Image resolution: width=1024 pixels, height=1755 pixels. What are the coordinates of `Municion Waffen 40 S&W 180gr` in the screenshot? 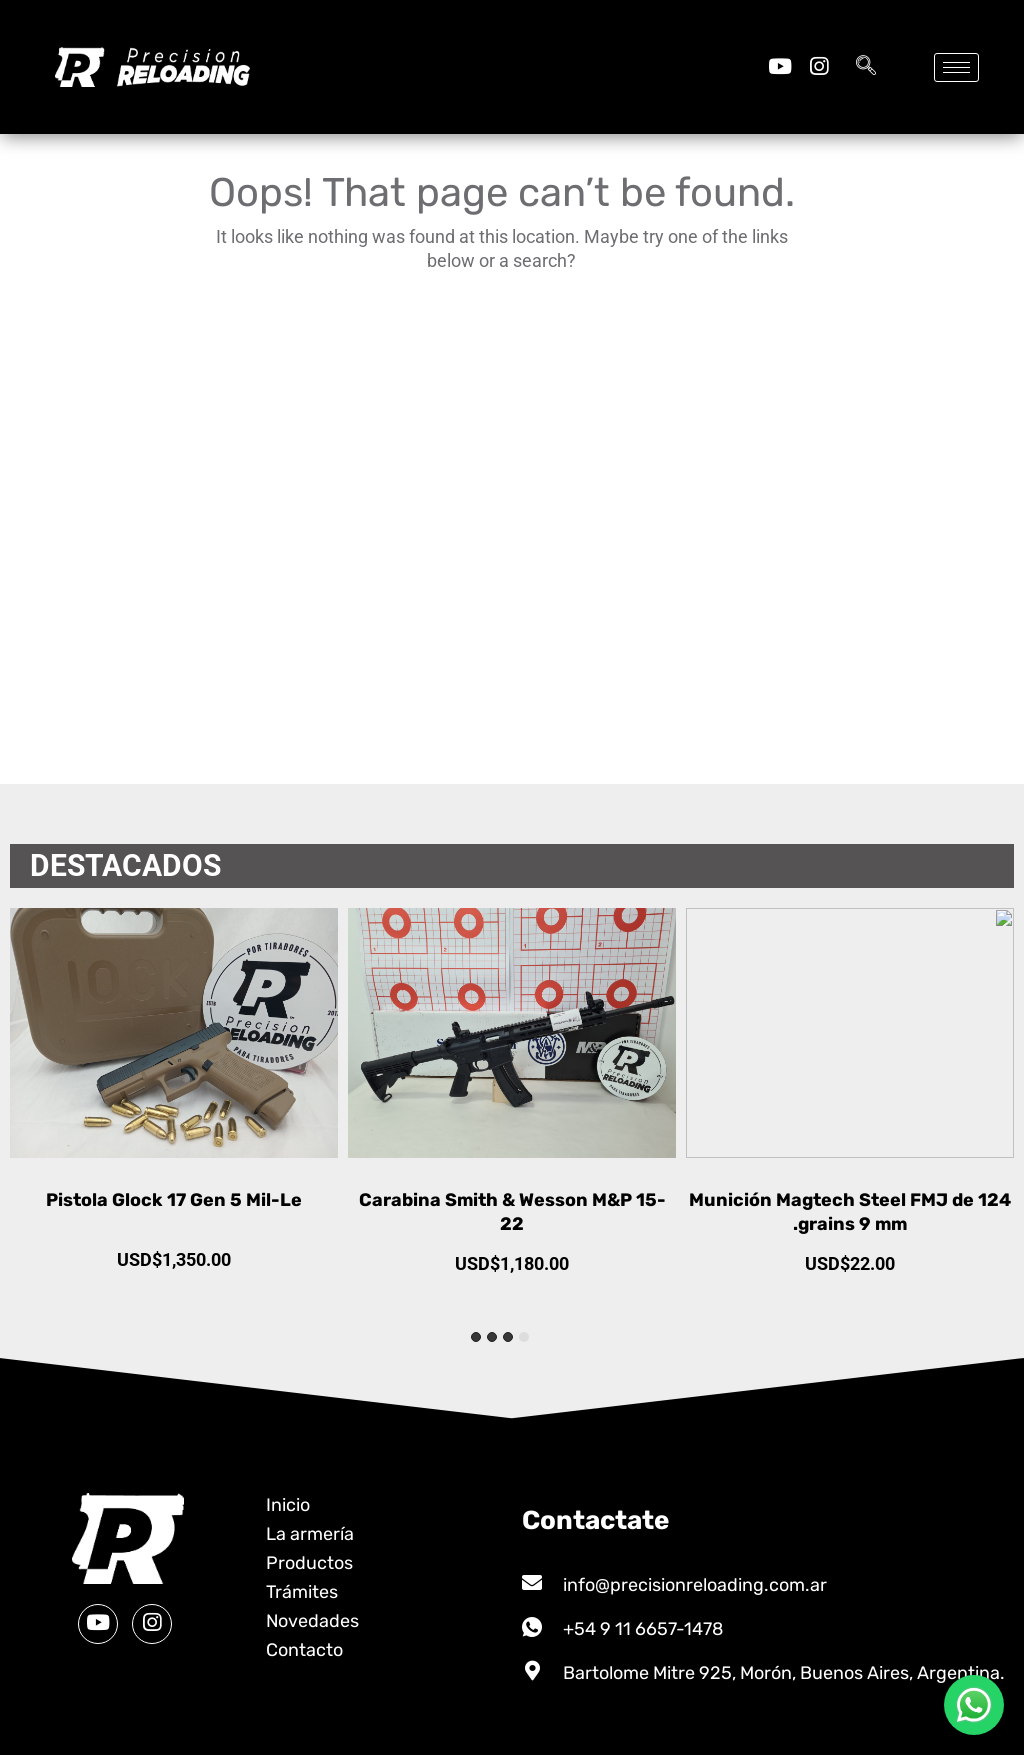 It's located at (174, 1200).